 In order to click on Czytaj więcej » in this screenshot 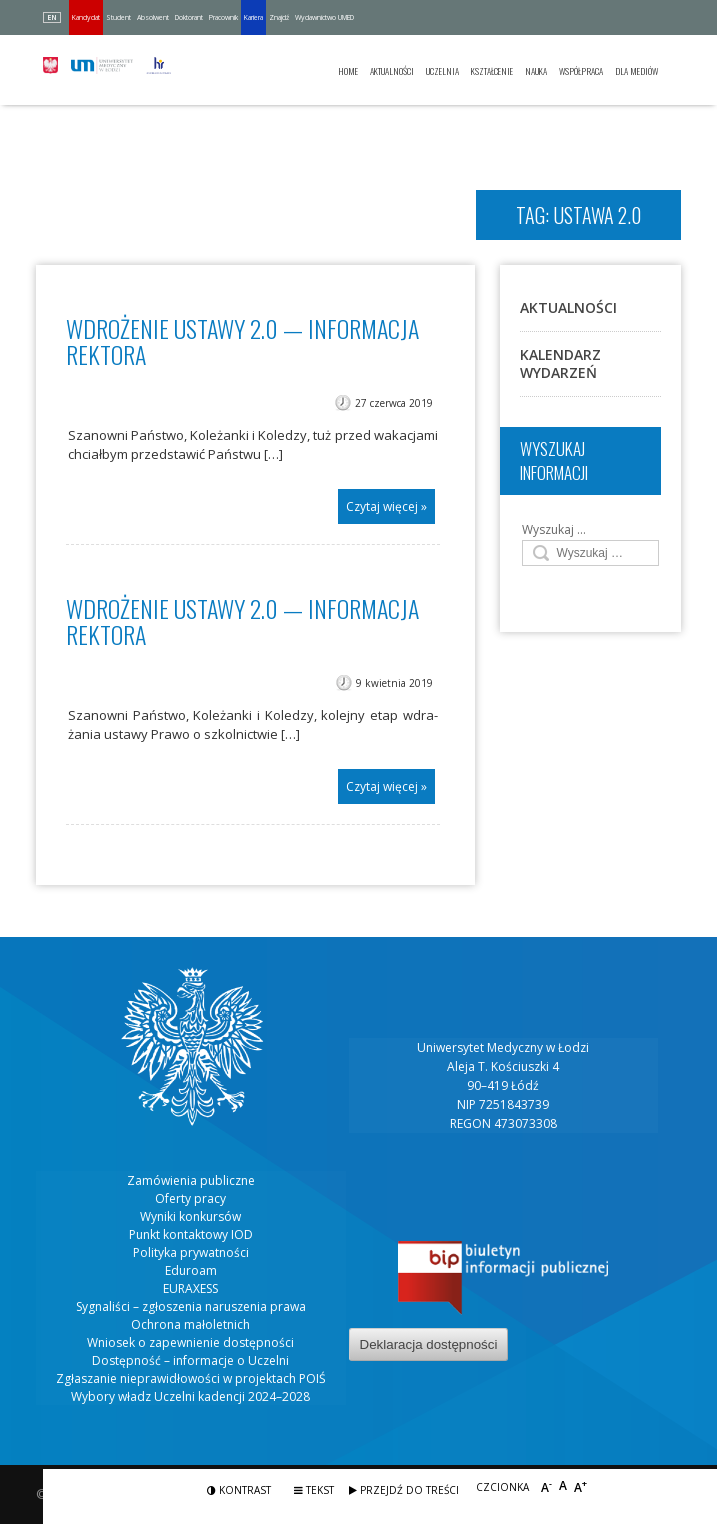, I will do `click(386, 506)`.